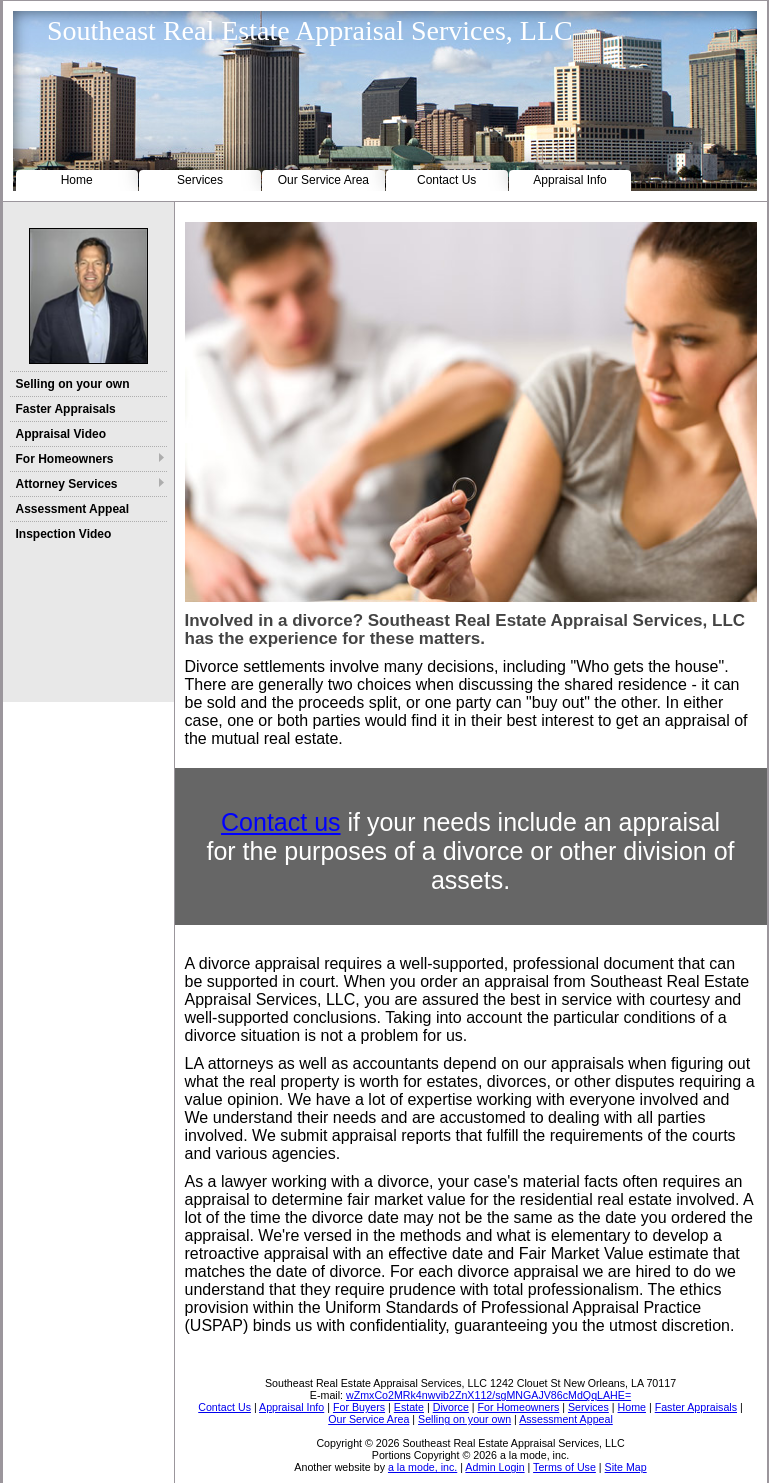 The height and width of the screenshot is (1483, 769). What do you see at coordinates (61, 434) in the screenshot?
I see `Appraisal Video` at bounding box center [61, 434].